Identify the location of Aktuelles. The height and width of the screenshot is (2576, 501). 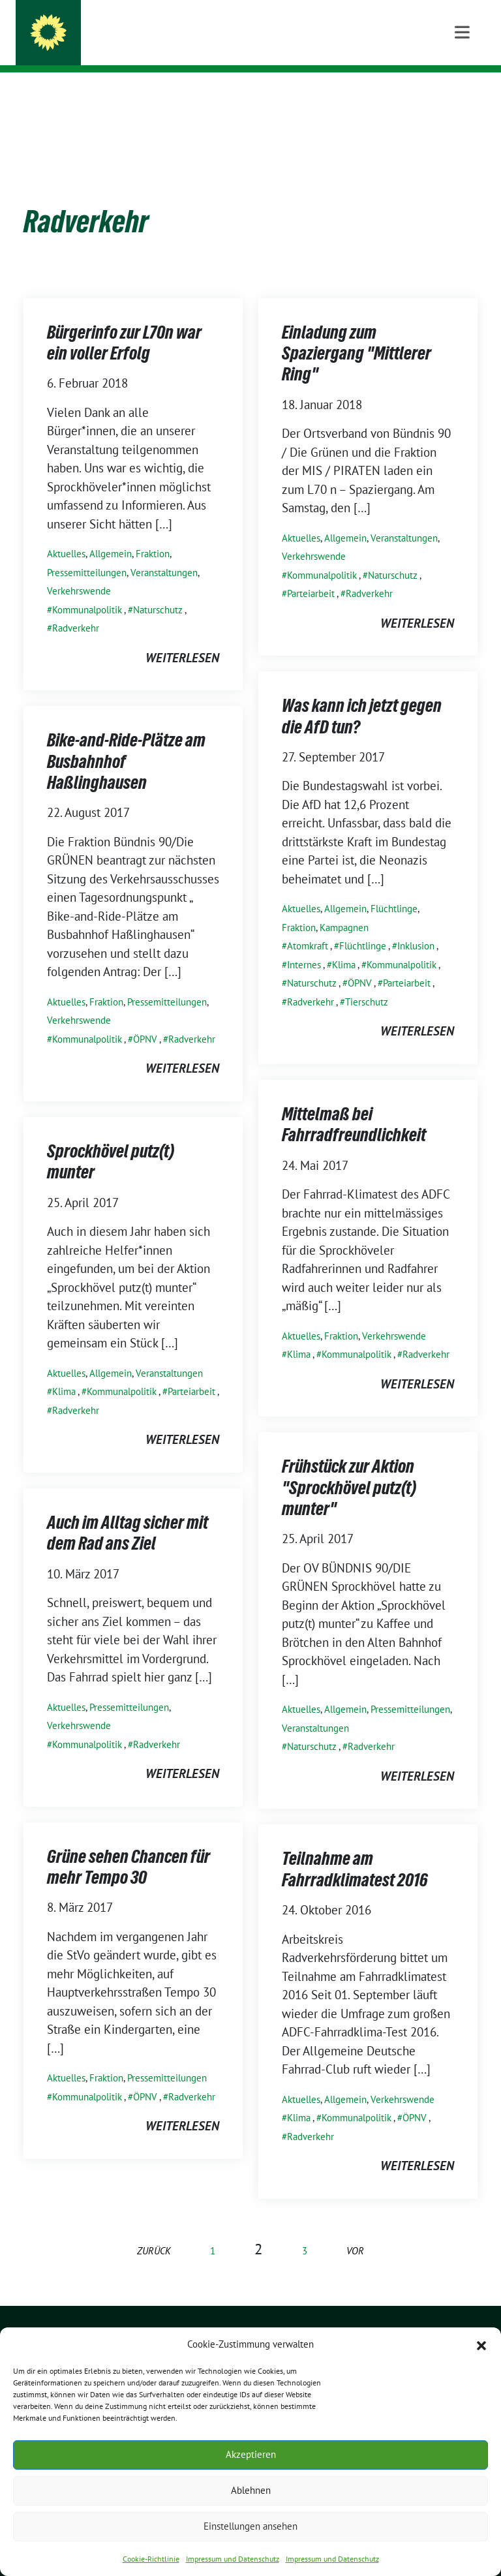
(66, 533).